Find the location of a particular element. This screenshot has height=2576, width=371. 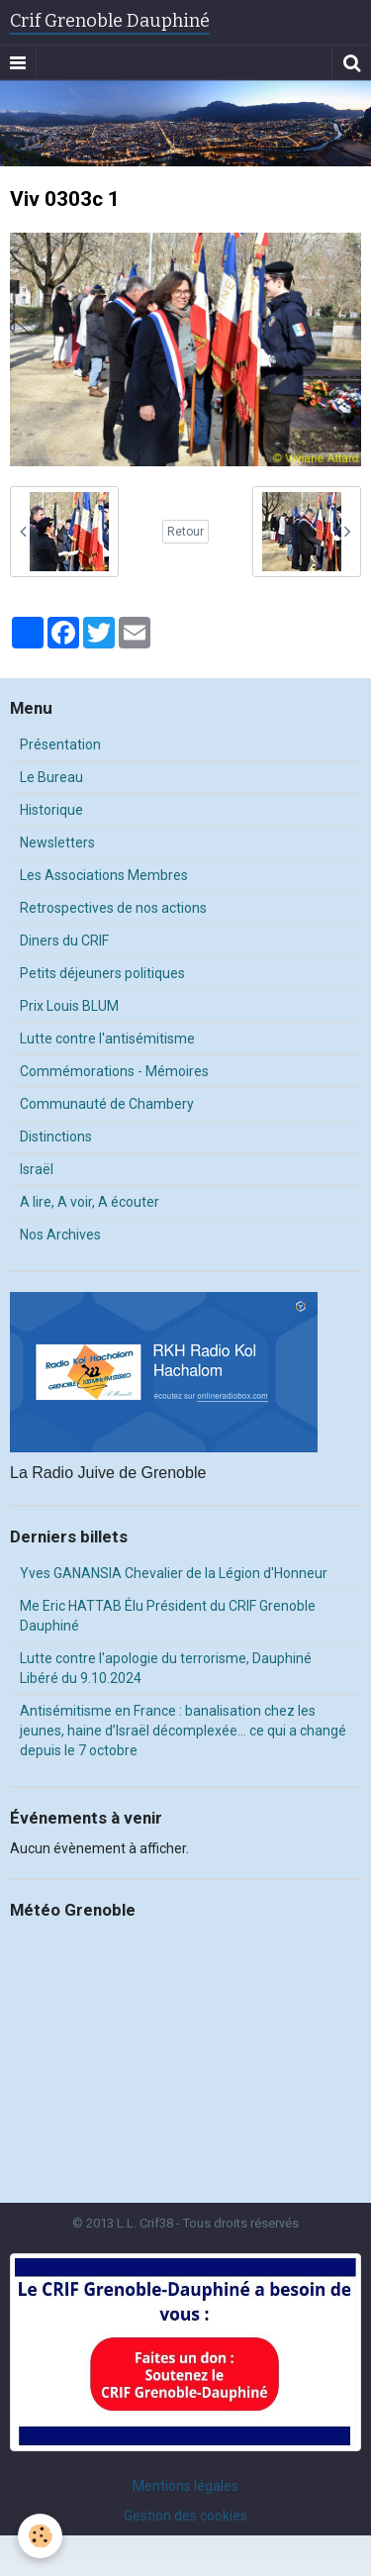

Newsletters is located at coordinates (57, 842).